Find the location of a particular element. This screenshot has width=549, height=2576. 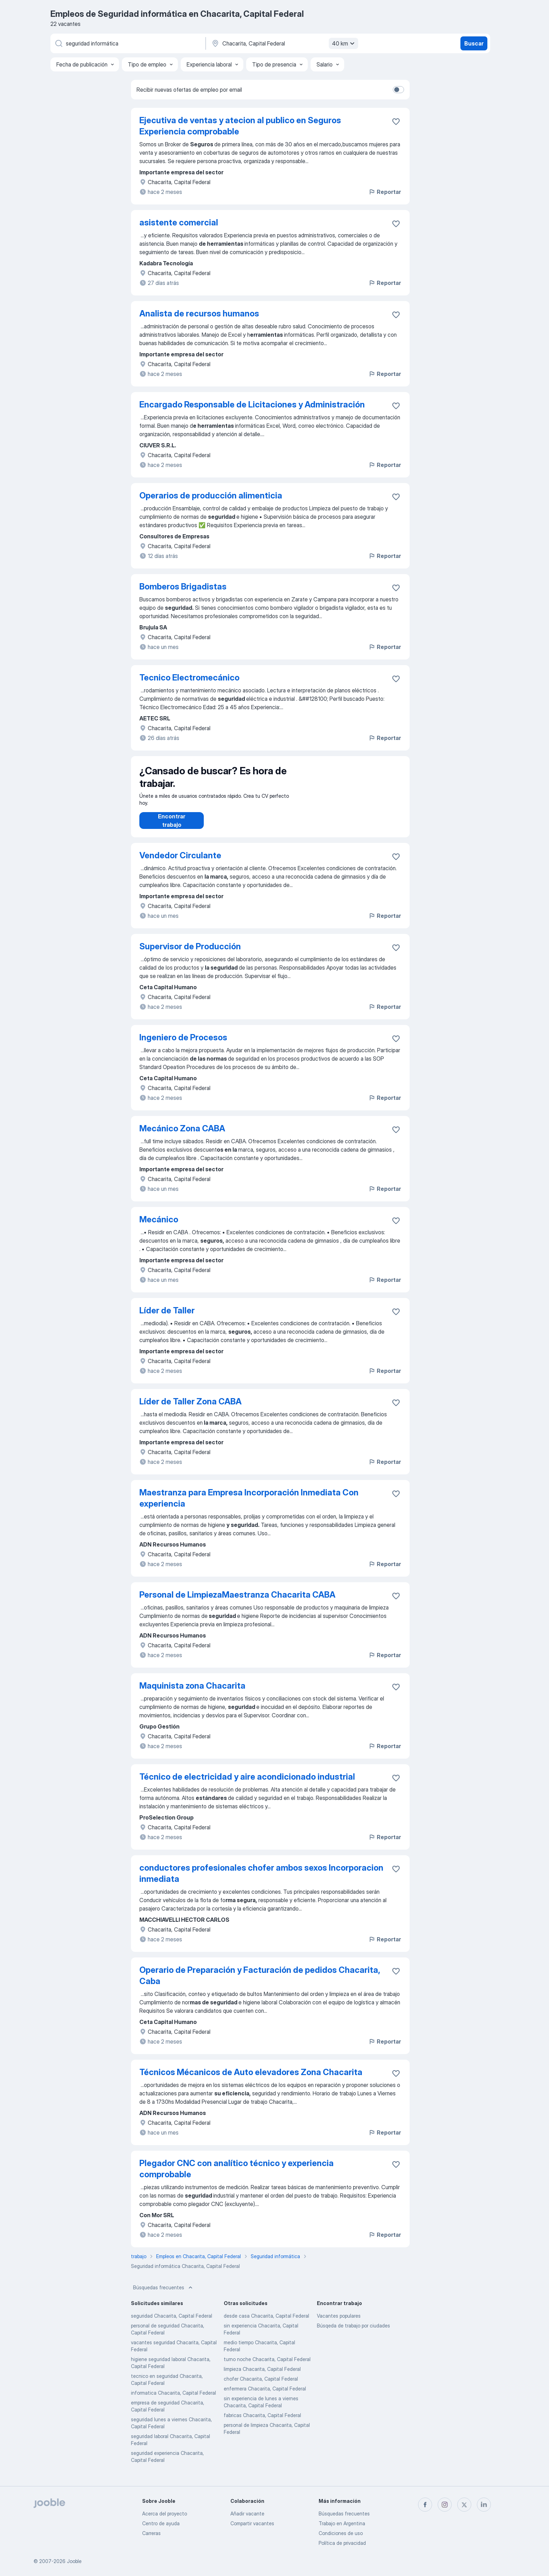

Acerca del proyecto is located at coordinates (164, 2513).